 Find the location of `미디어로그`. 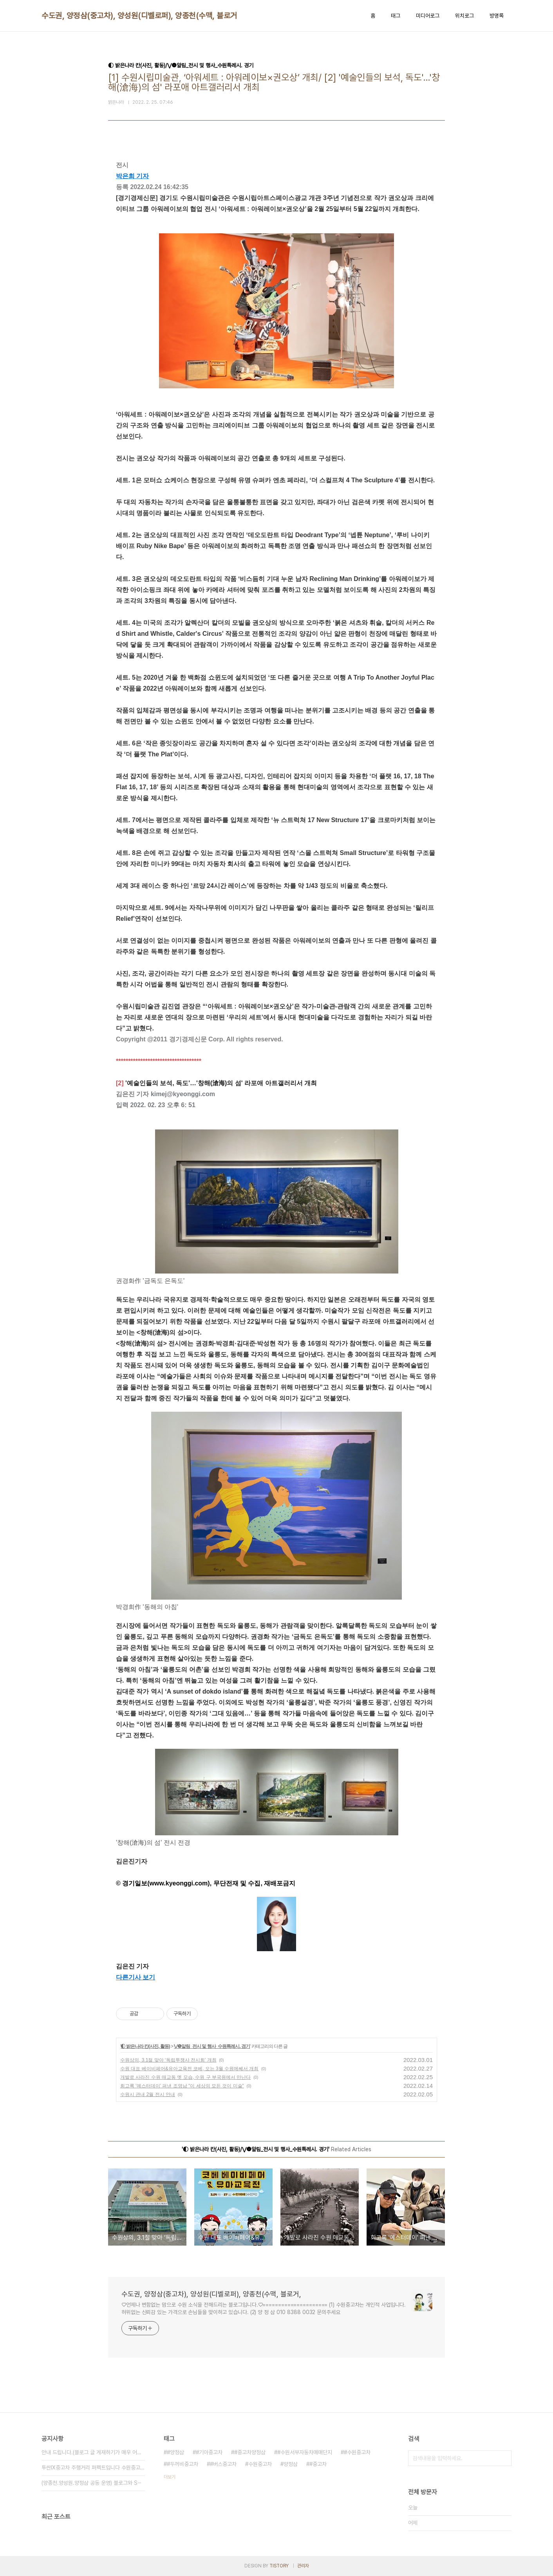

미디어로그 is located at coordinates (427, 16).